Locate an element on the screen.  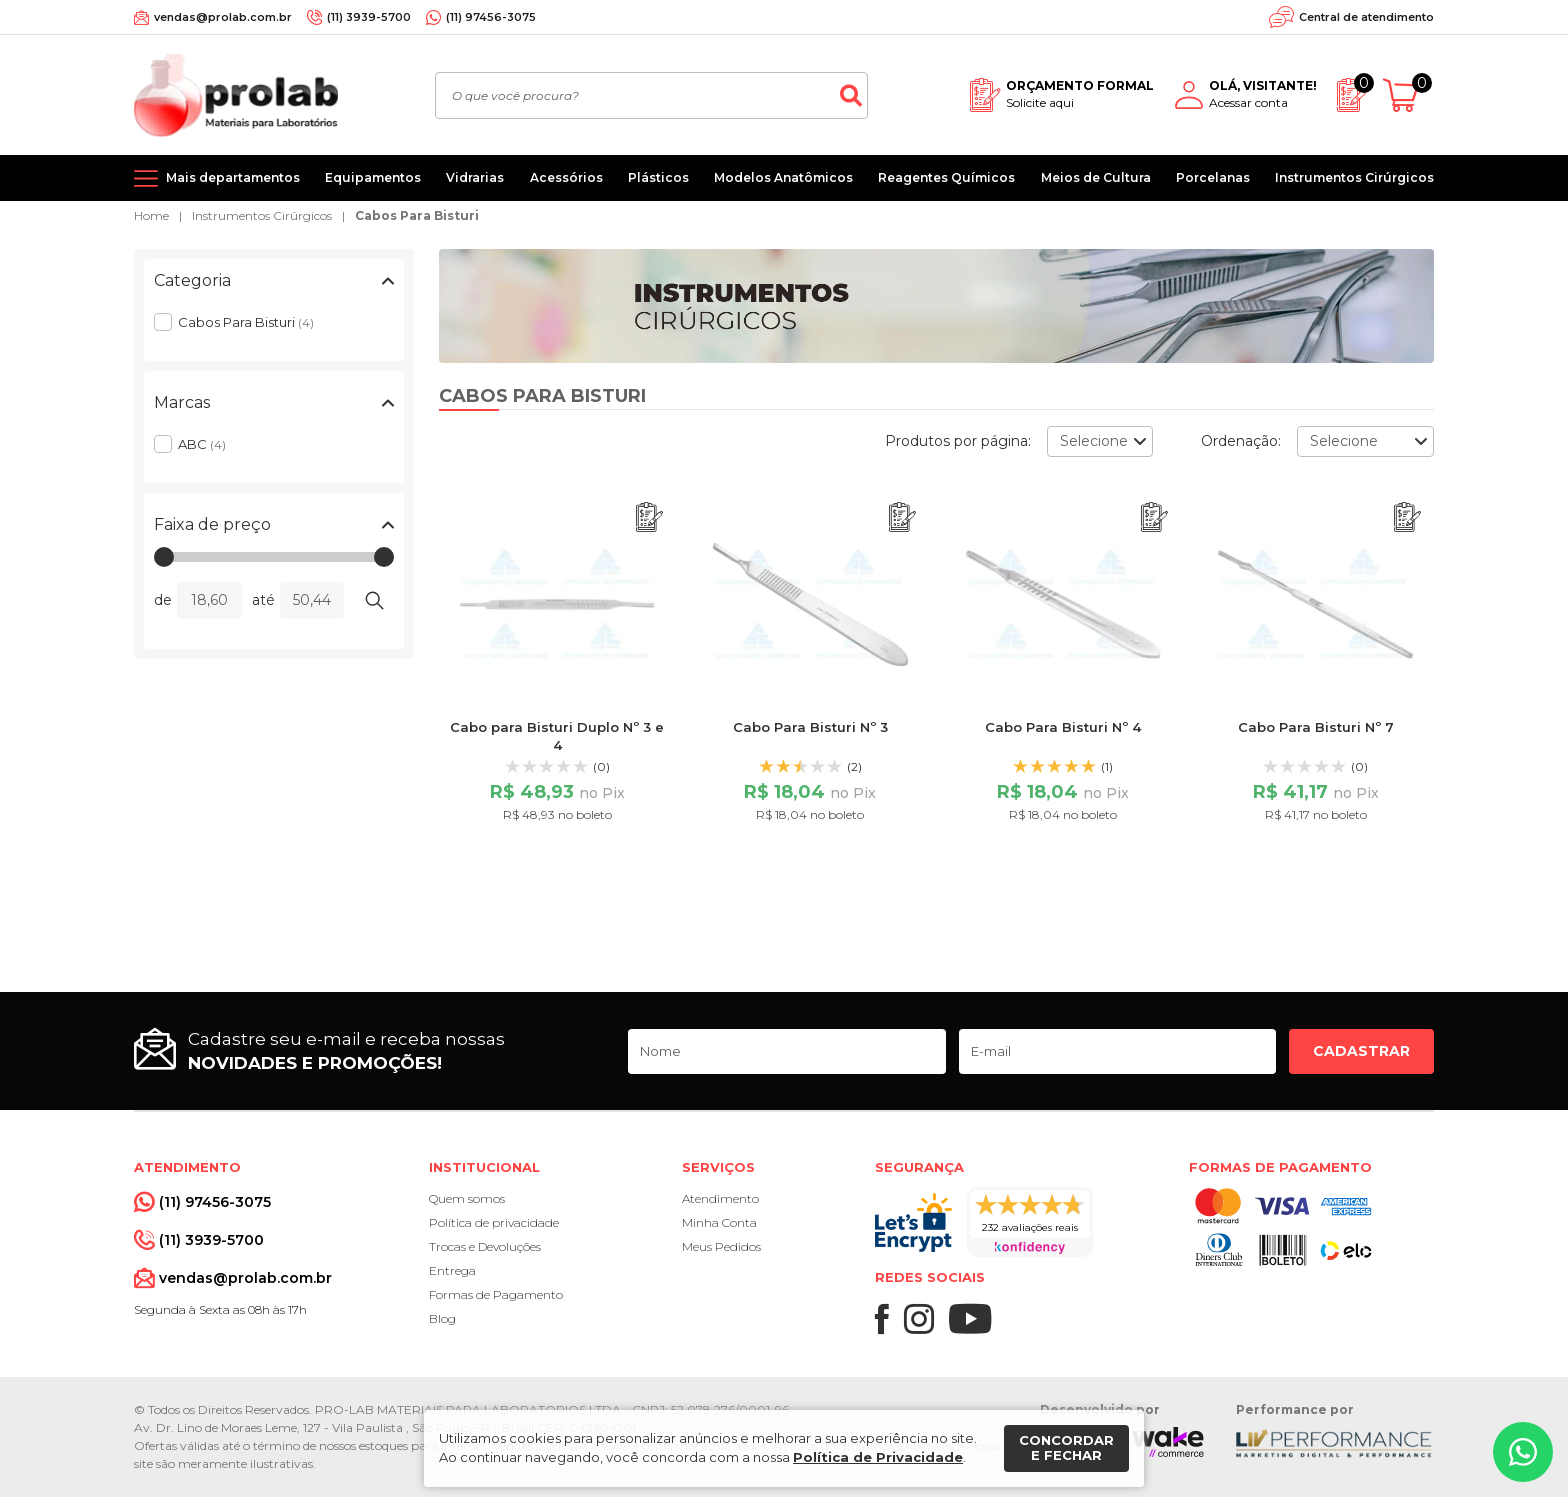
Reagentes Químicos is located at coordinates (946, 177).